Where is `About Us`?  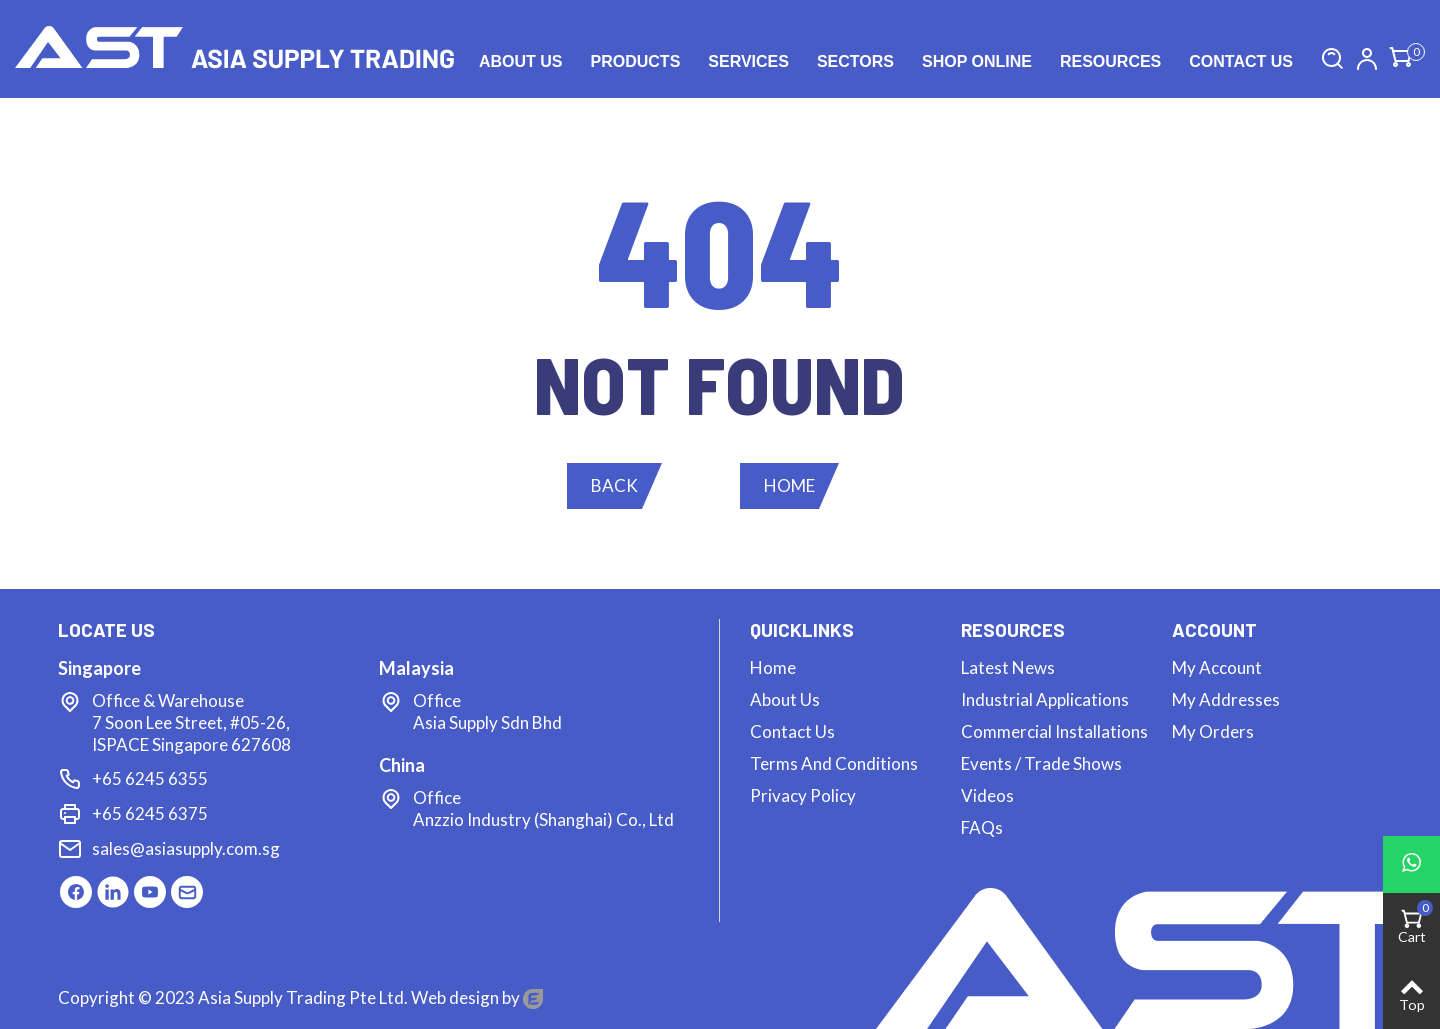
About Us is located at coordinates (521, 61).